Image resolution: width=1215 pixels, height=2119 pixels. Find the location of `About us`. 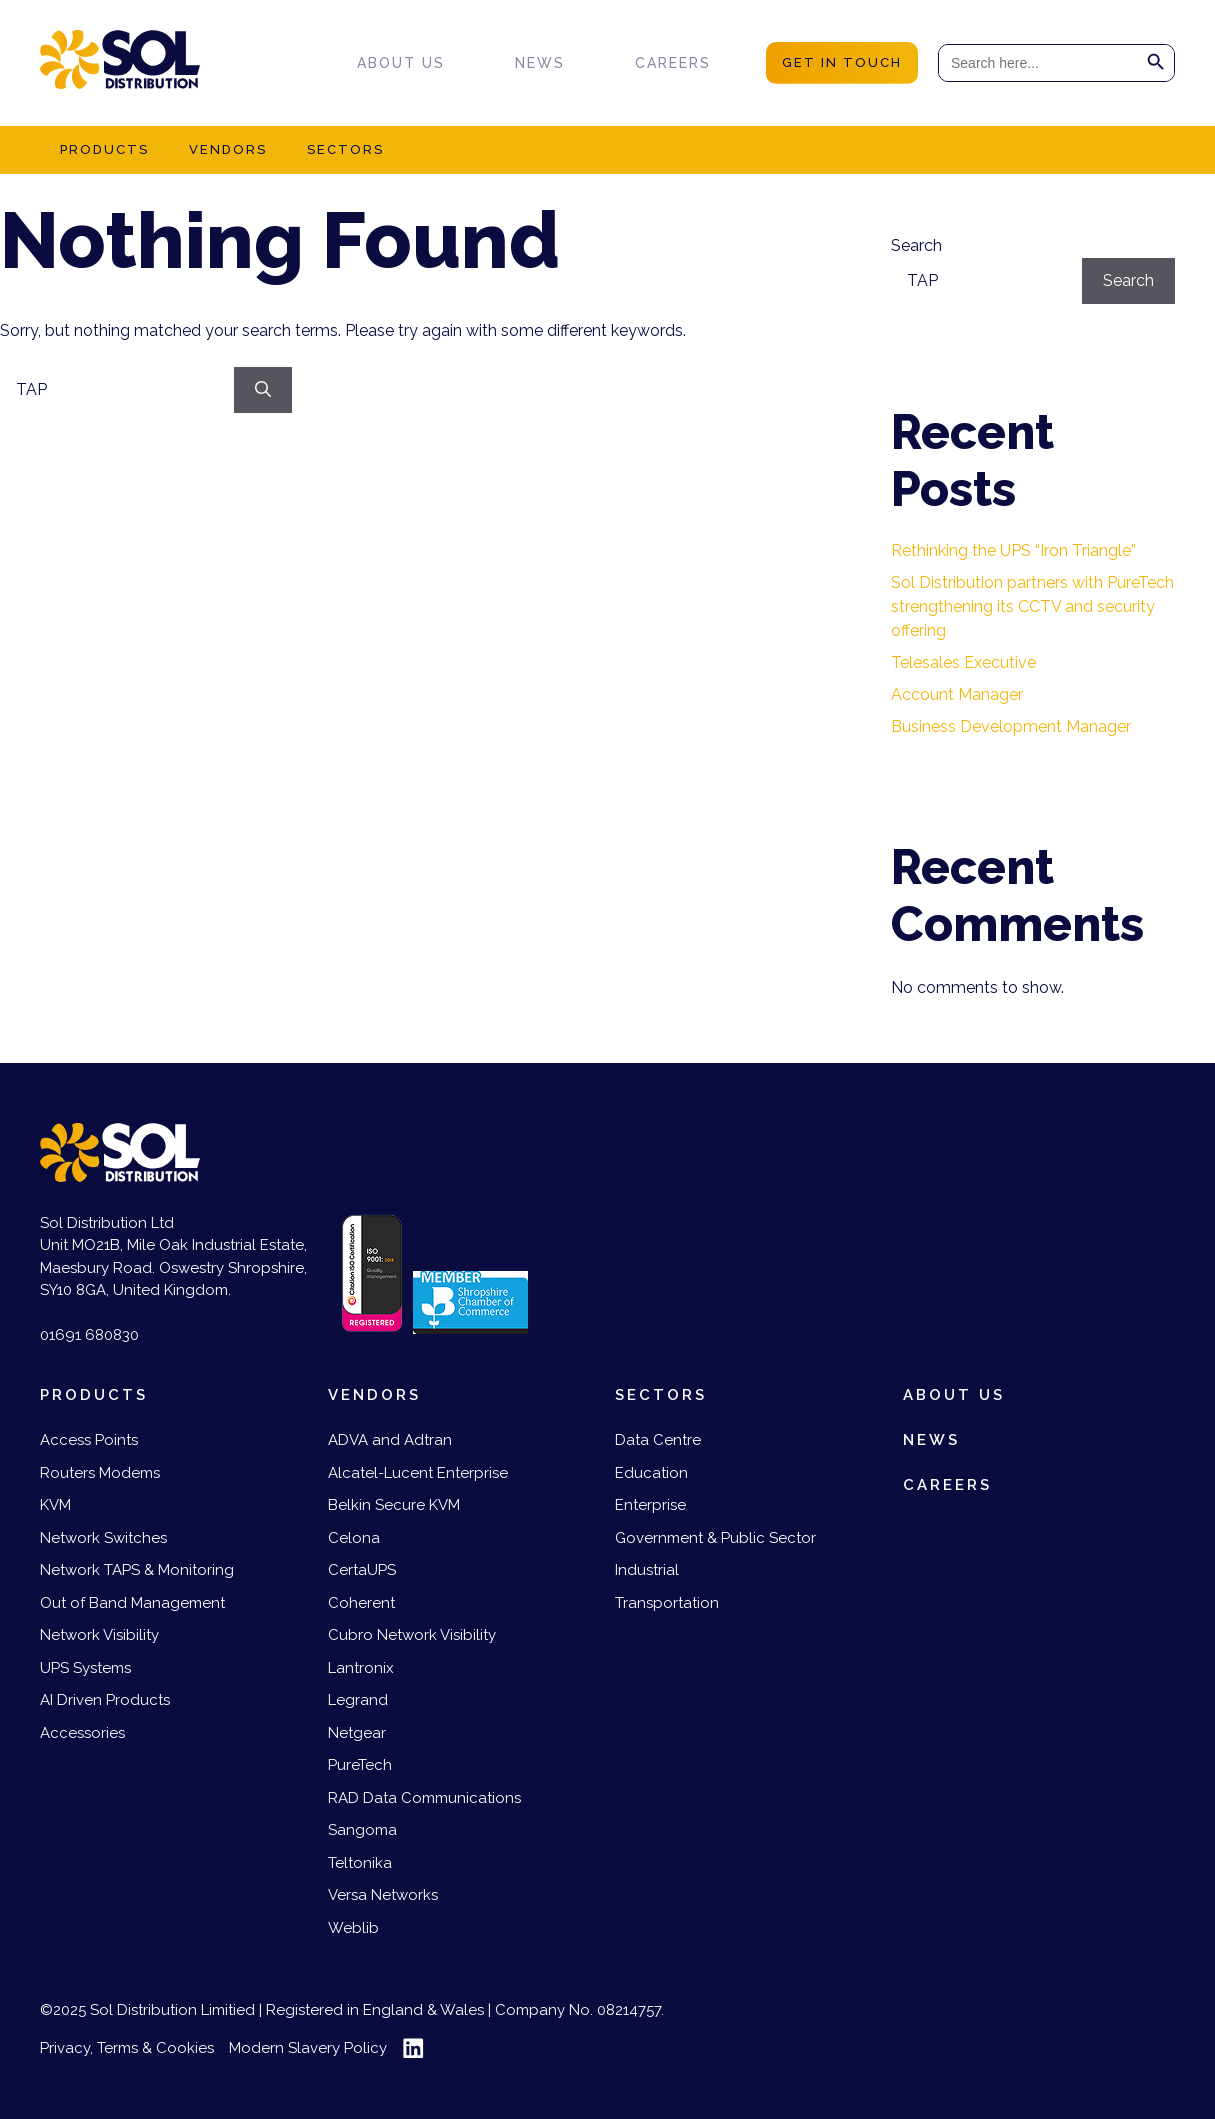

About us is located at coordinates (401, 63).